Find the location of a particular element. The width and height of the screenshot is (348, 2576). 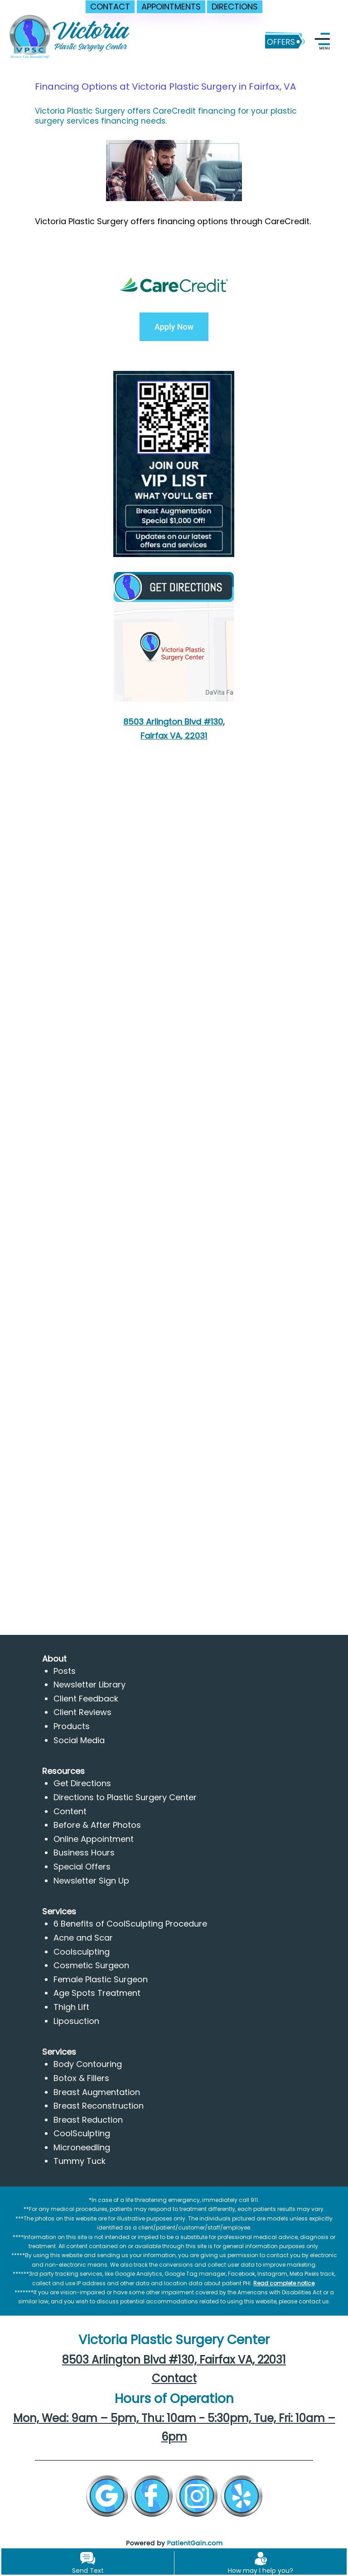

Tummy Tuck is located at coordinates (79, 2161).